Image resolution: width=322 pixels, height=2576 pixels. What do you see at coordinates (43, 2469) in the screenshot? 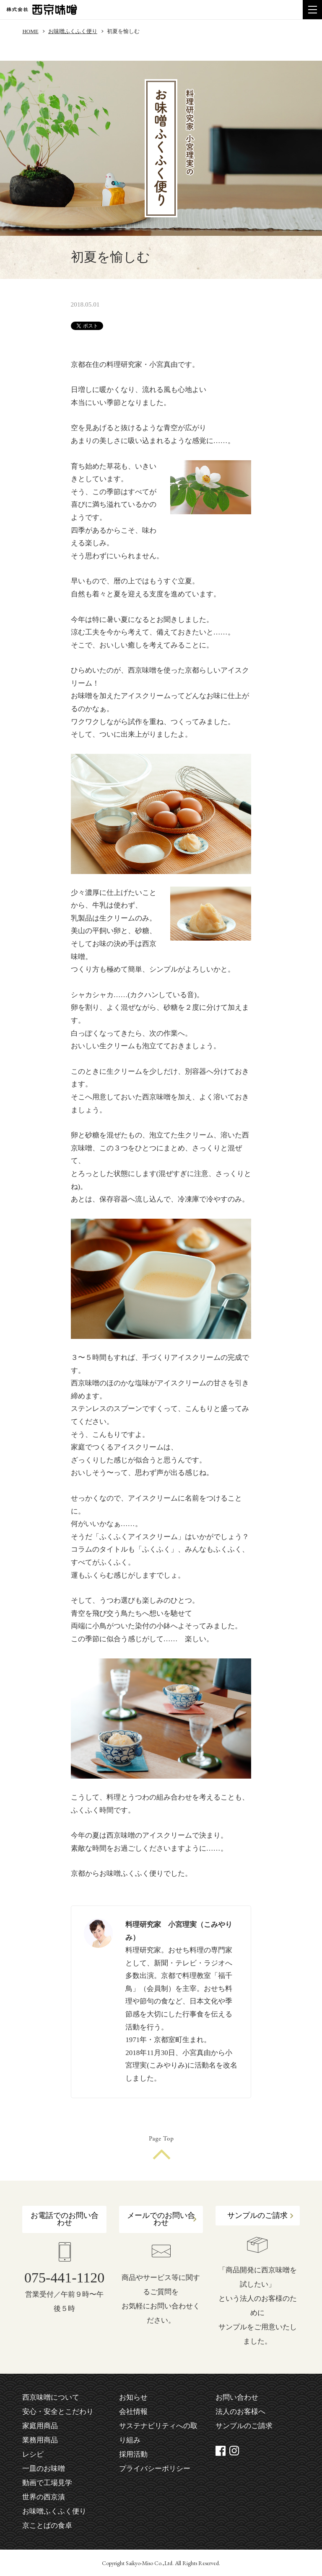
I see `一皿のお味噌` at bounding box center [43, 2469].